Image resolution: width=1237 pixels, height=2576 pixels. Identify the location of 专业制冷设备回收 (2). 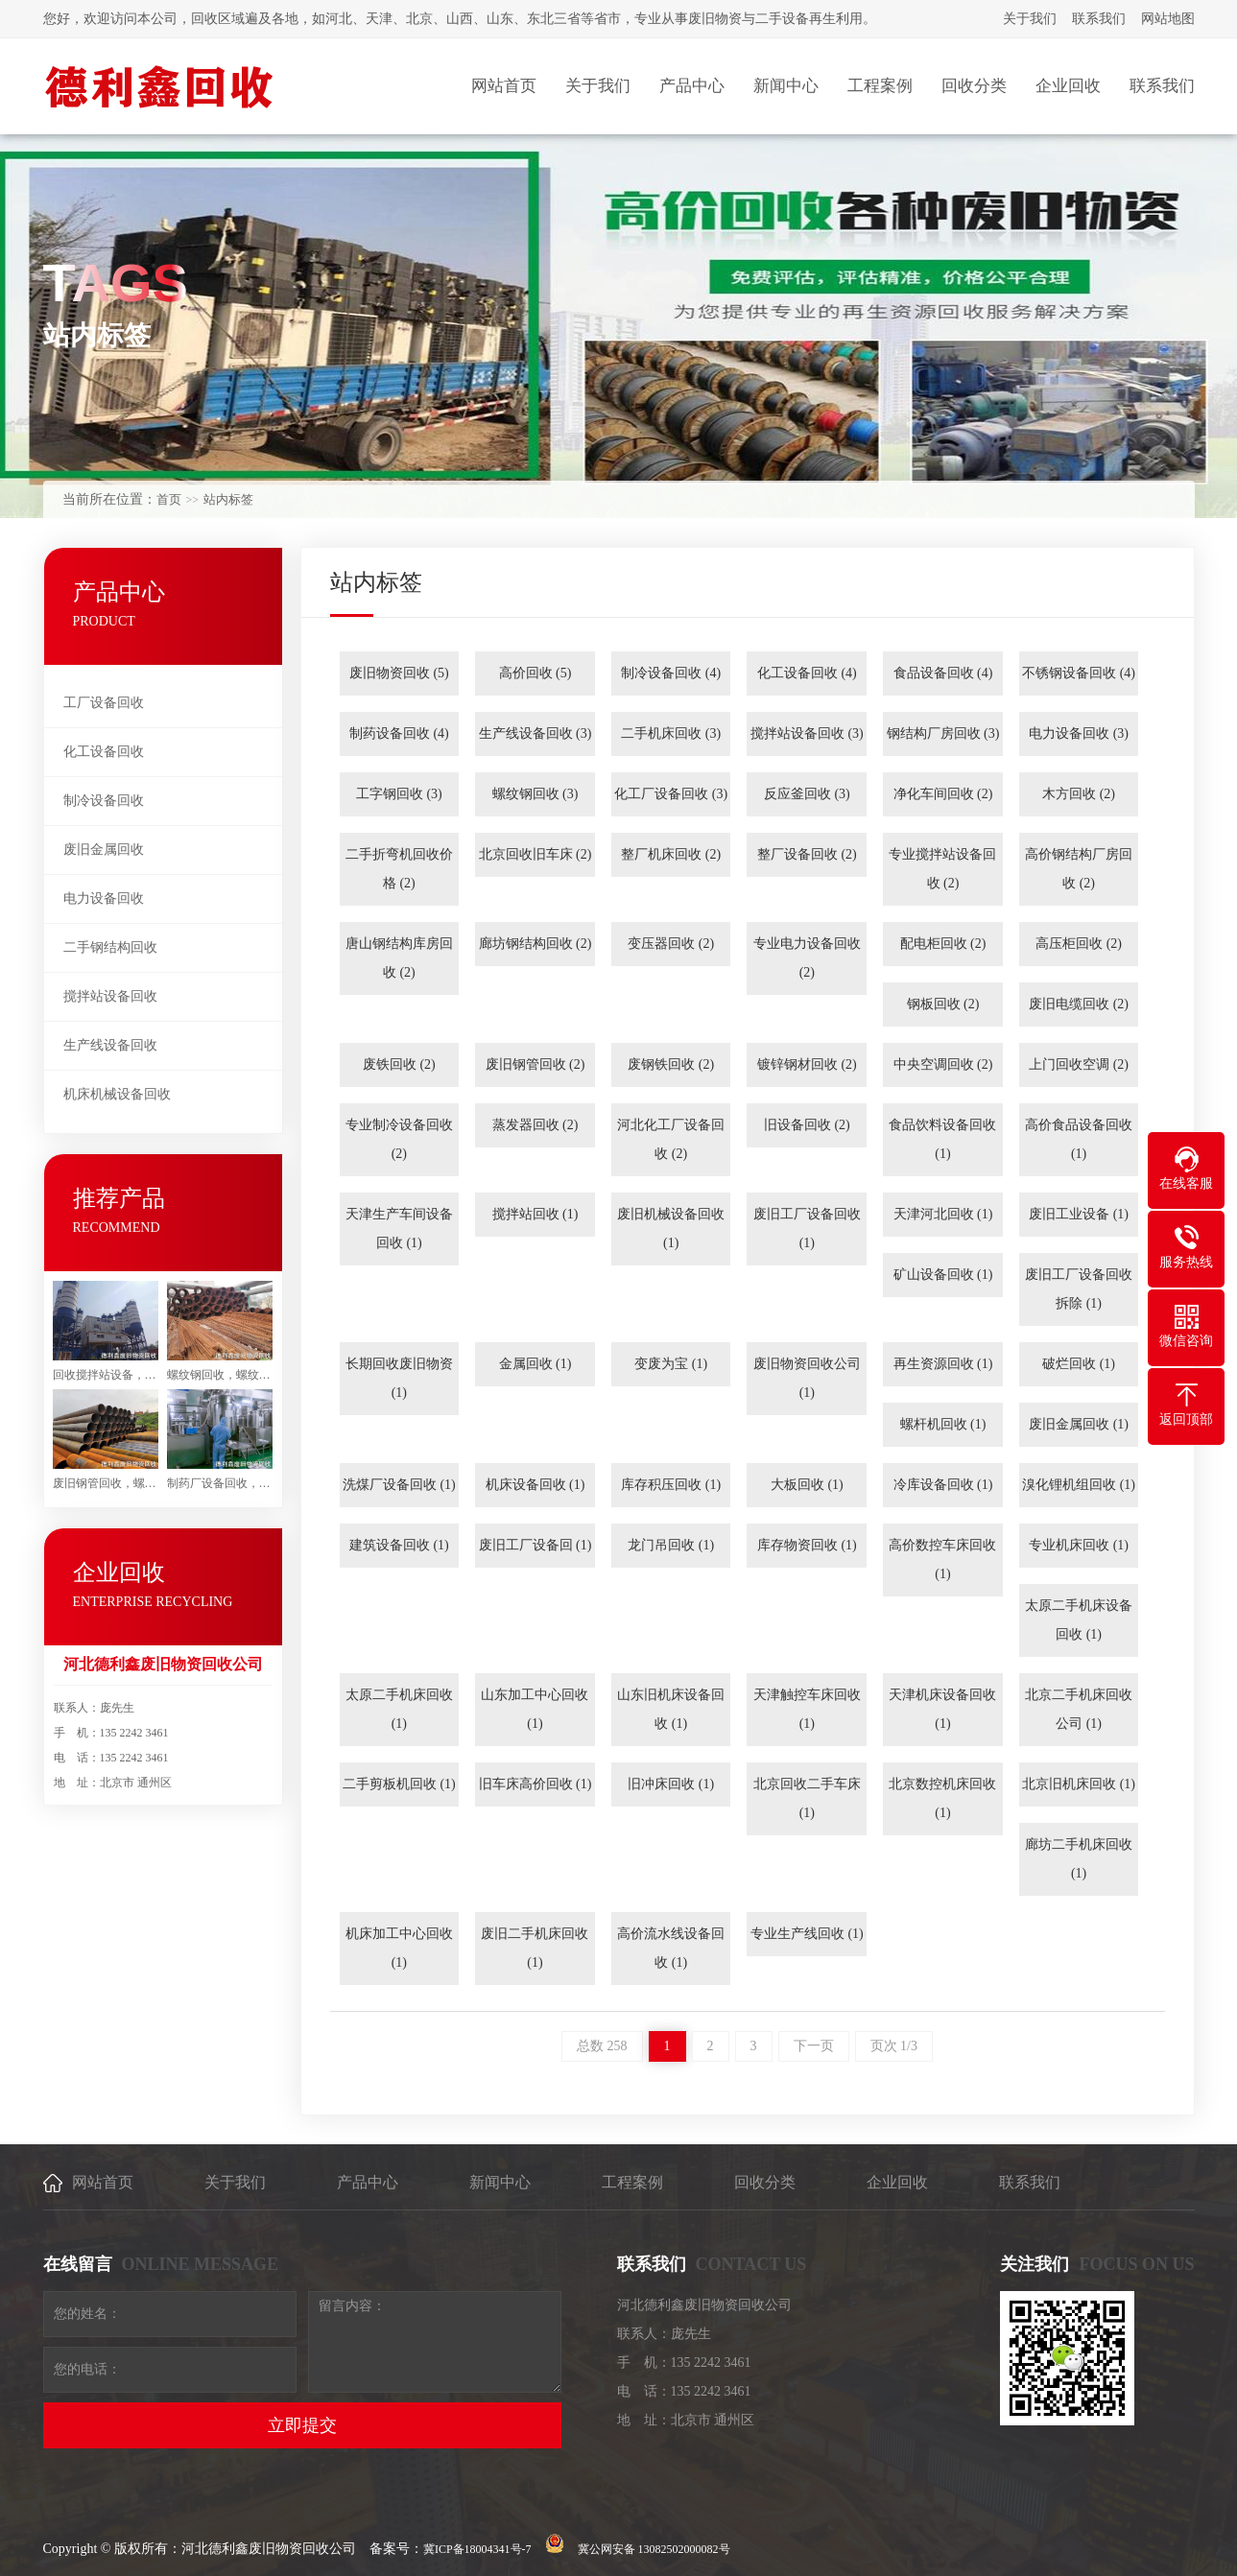
(399, 1139).